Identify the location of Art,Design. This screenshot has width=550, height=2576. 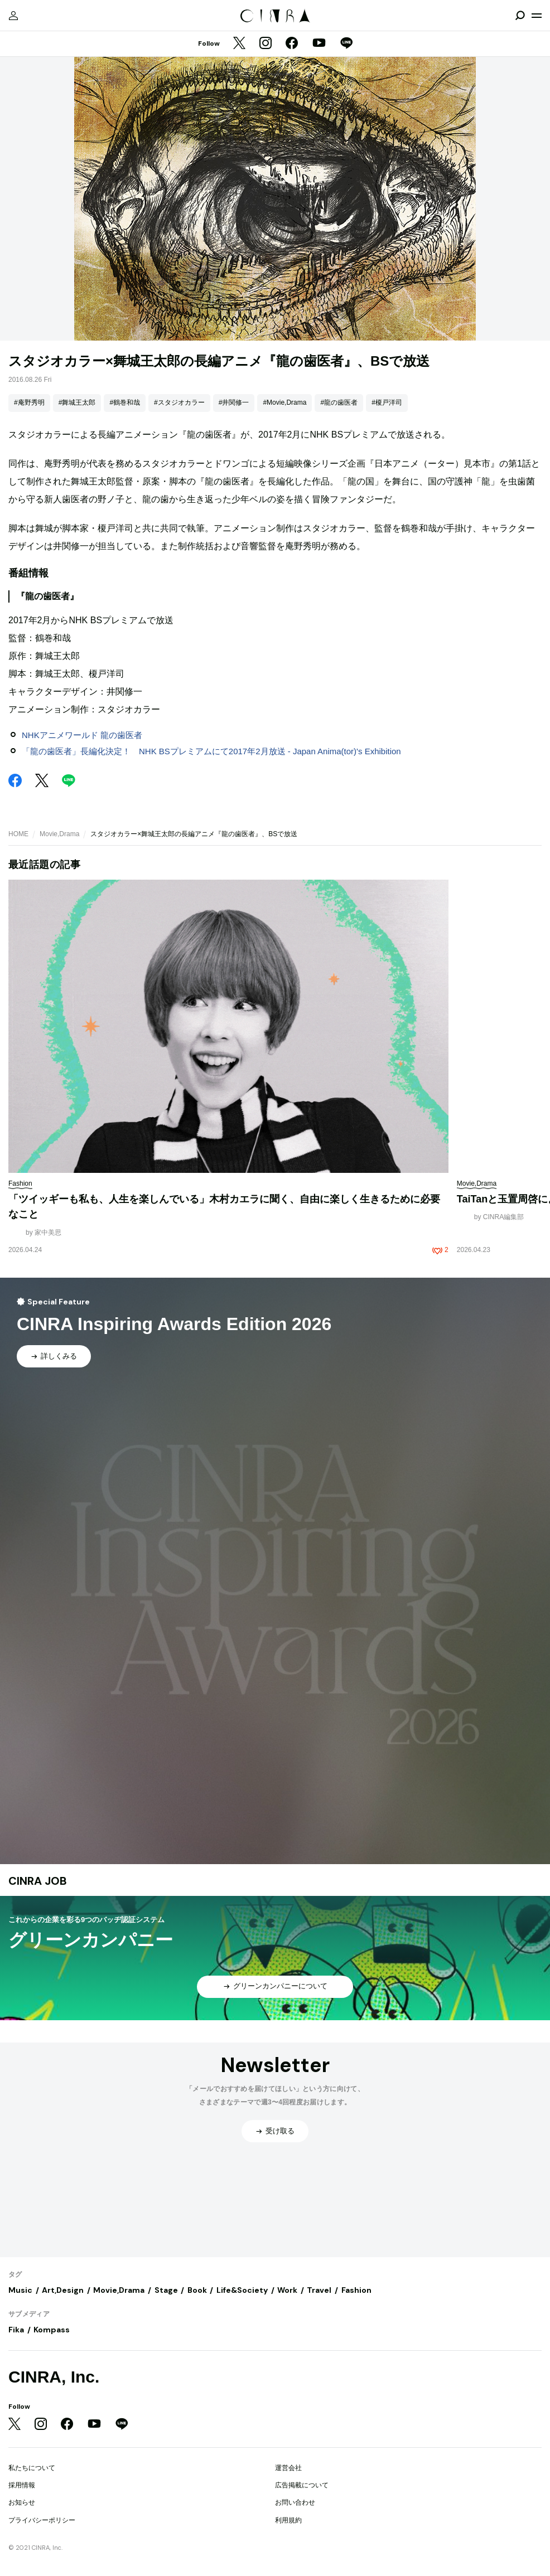
(63, 2290).